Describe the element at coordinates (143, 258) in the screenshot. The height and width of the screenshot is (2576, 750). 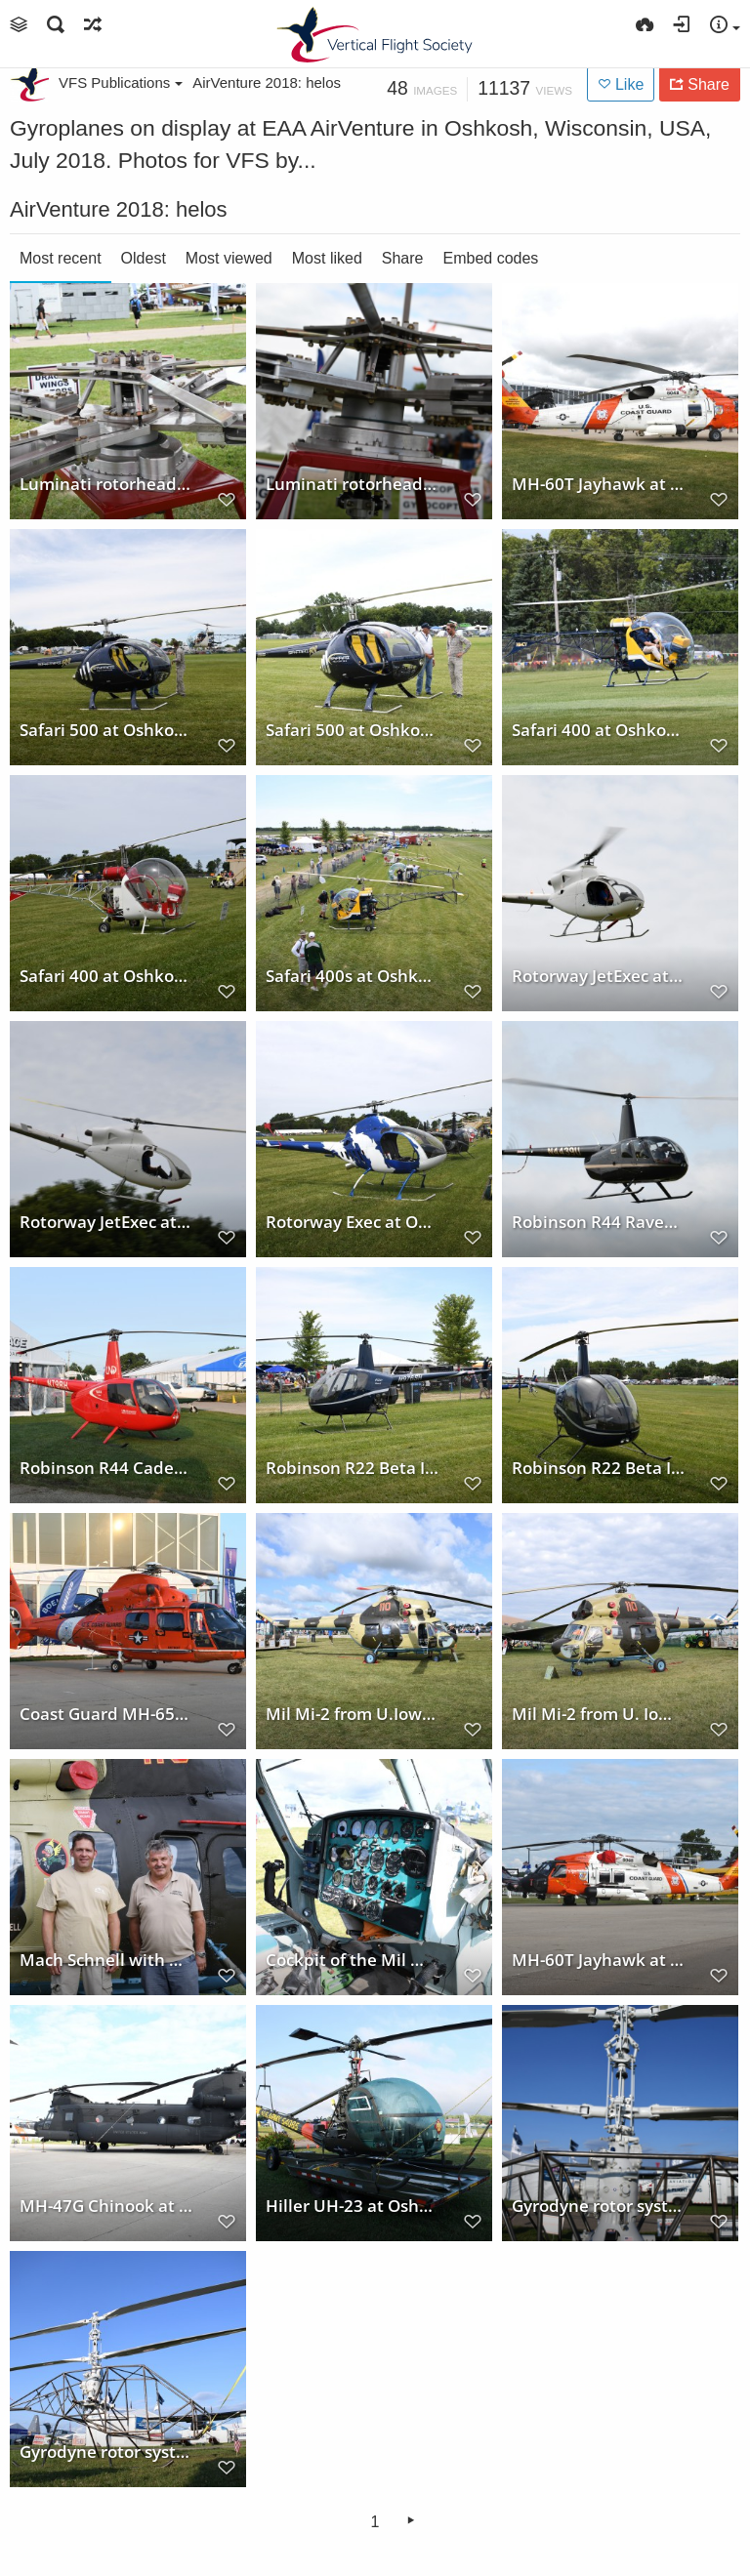
I see `Oldest` at that location.